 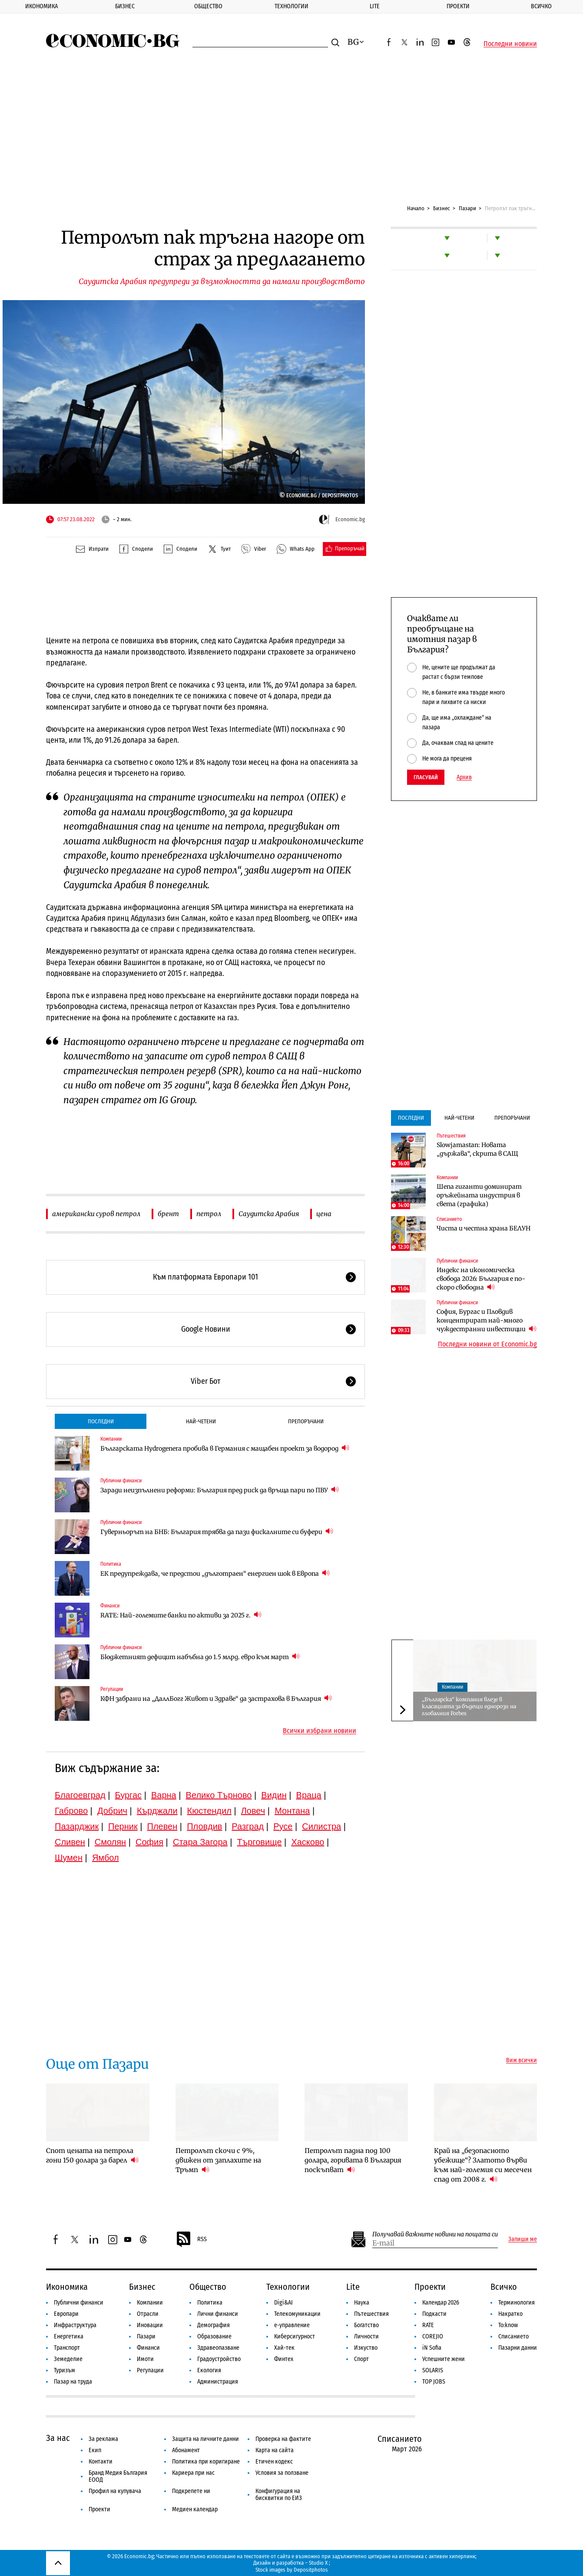 What do you see at coordinates (361, 2359) in the screenshot?
I see `Спорт` at bounding box center [361, 2359].